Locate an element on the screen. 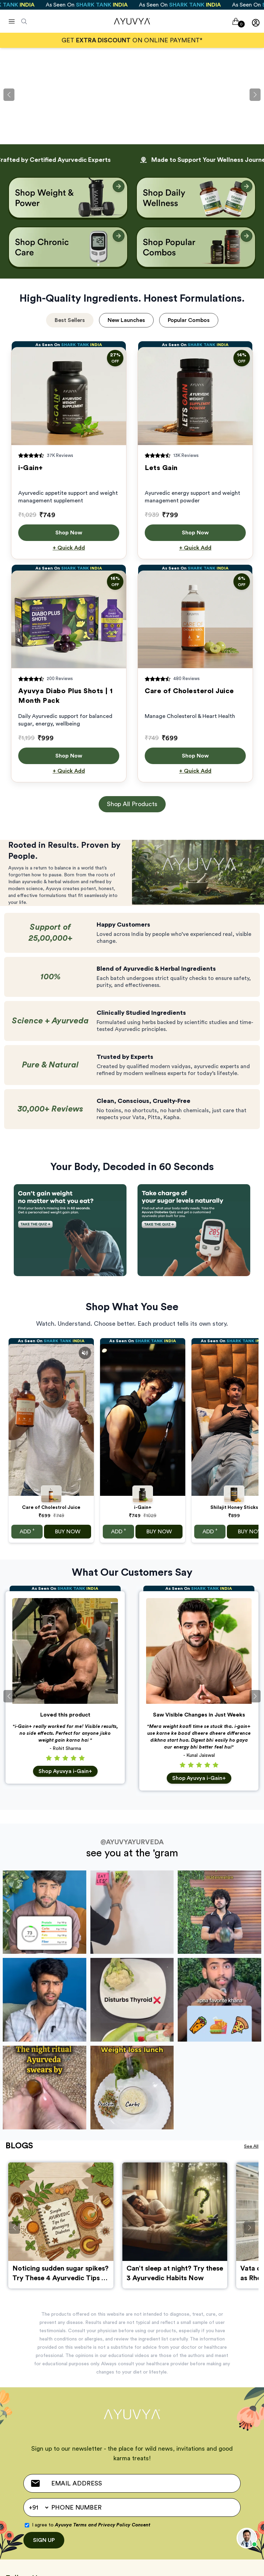 This screenshot has width=264, height=2576. New Launches is located at coordinates (126, 320).